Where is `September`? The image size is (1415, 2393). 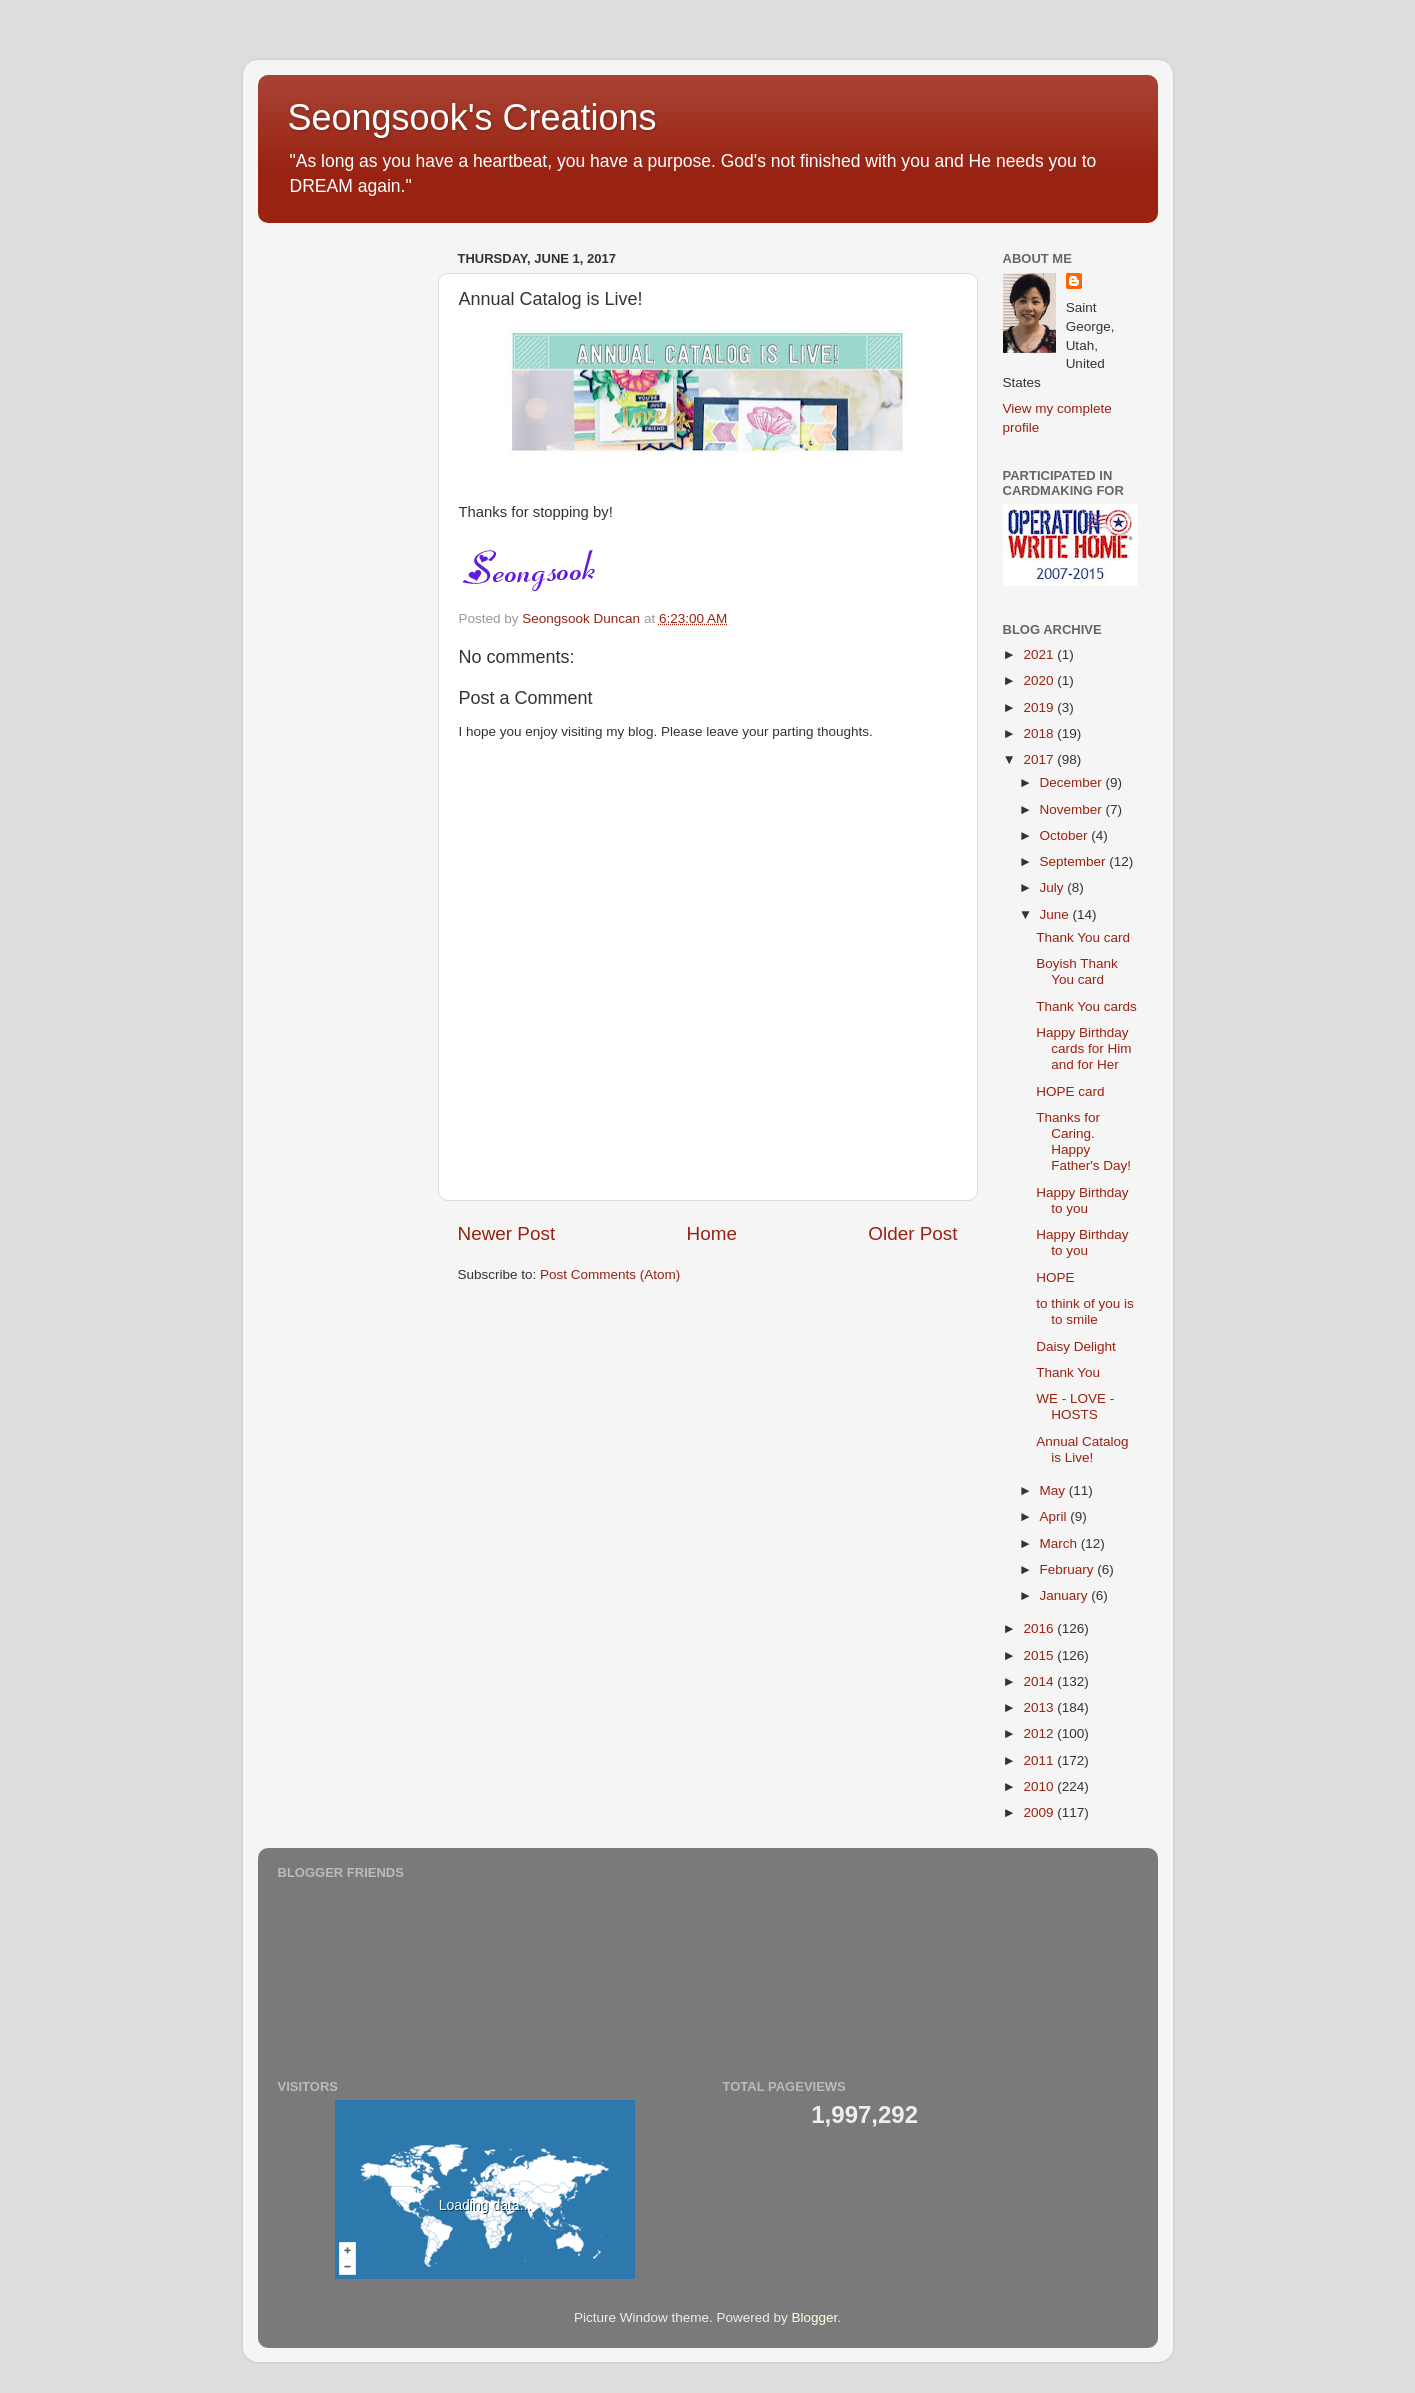 September is located at coordinates (1075, 861).